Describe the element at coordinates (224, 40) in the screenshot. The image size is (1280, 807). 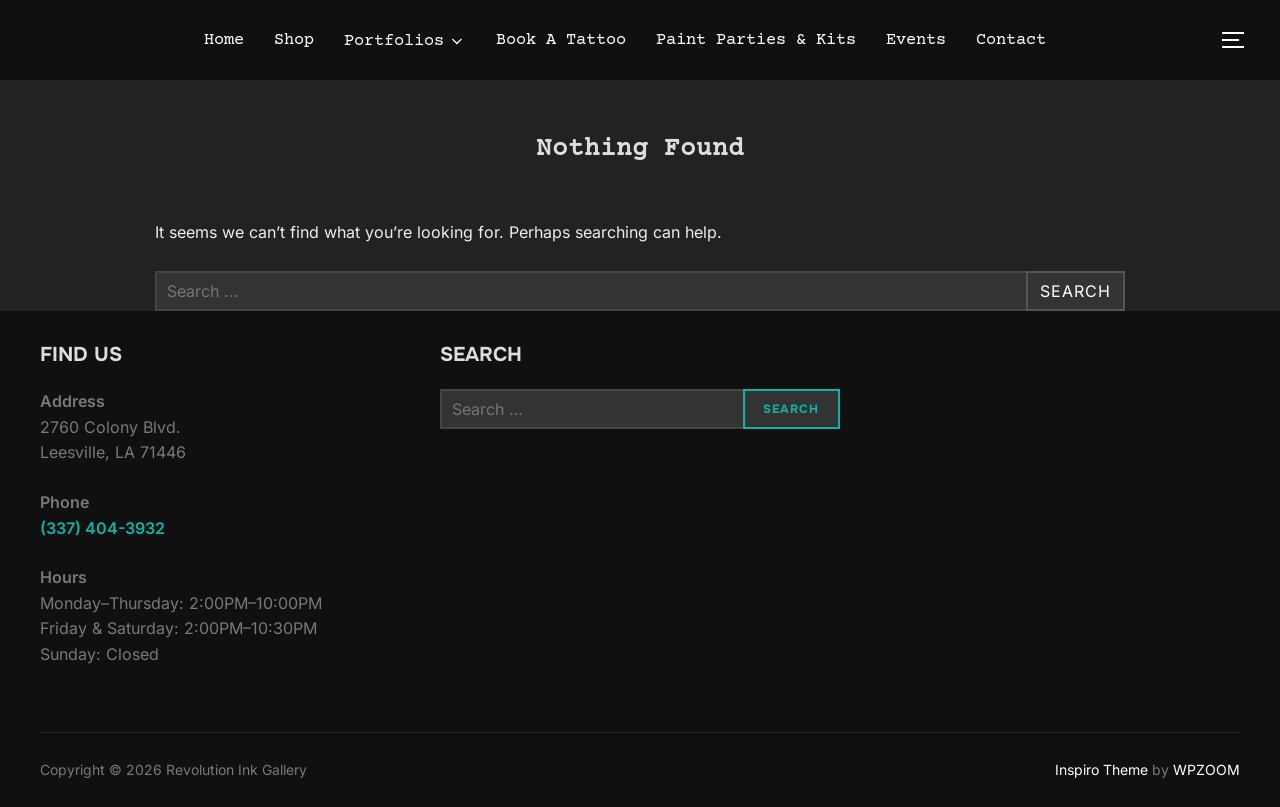
I see `Home` at that location.